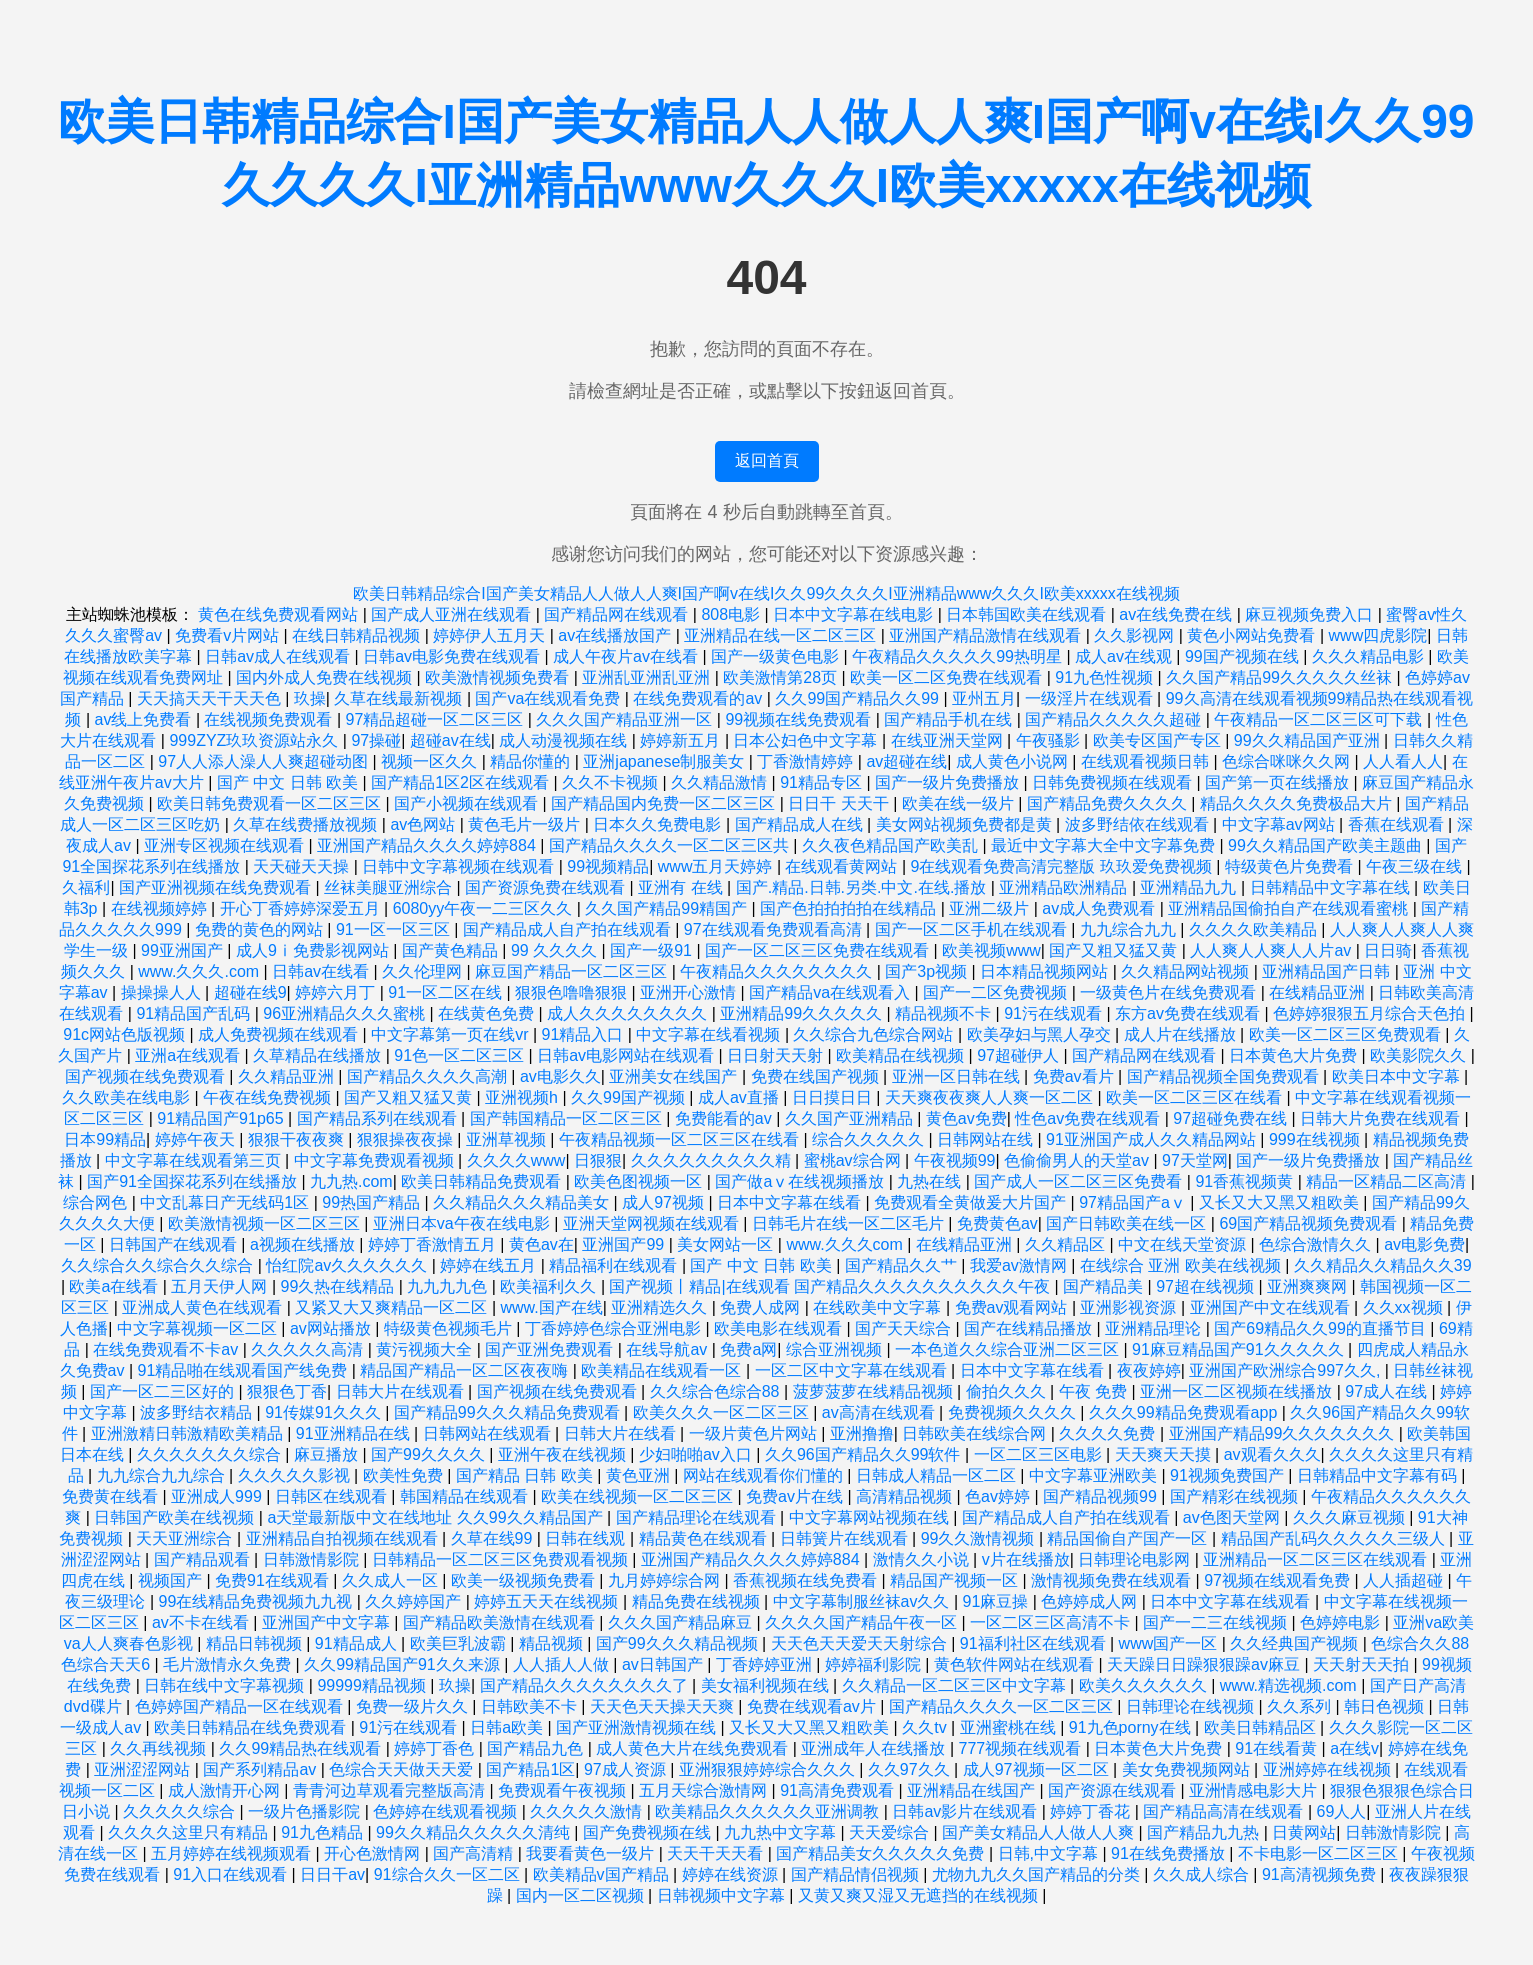 The height and width of the screenshot is (1965, 1533). Describe the element at coordinates (226, 845) in the screenshot. I see `亚洲专区视频在线观看` at that location.